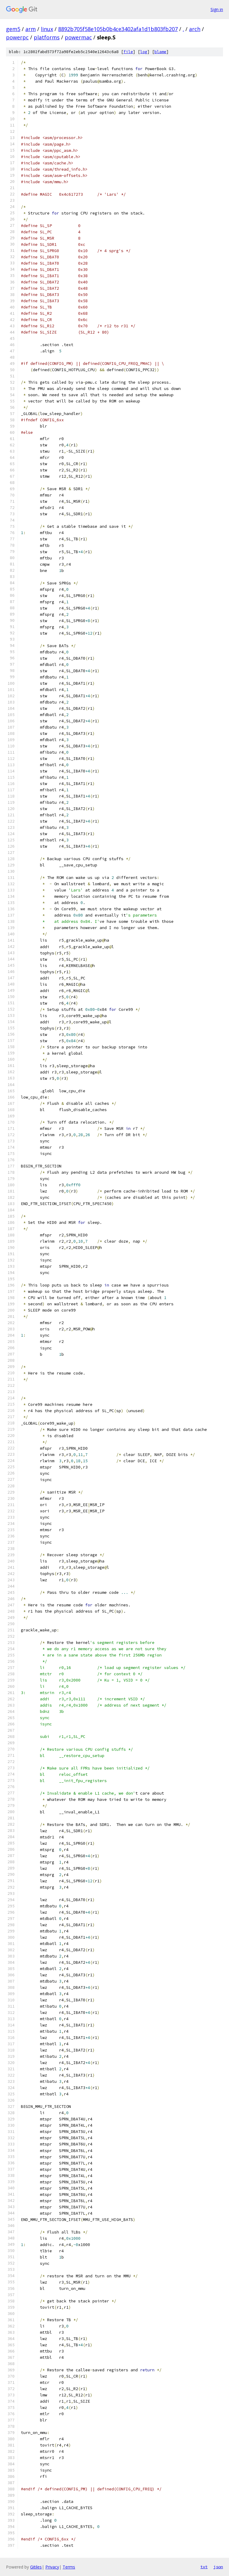 The image size is (229, 2576). I want to click on log, so click(143, 51).